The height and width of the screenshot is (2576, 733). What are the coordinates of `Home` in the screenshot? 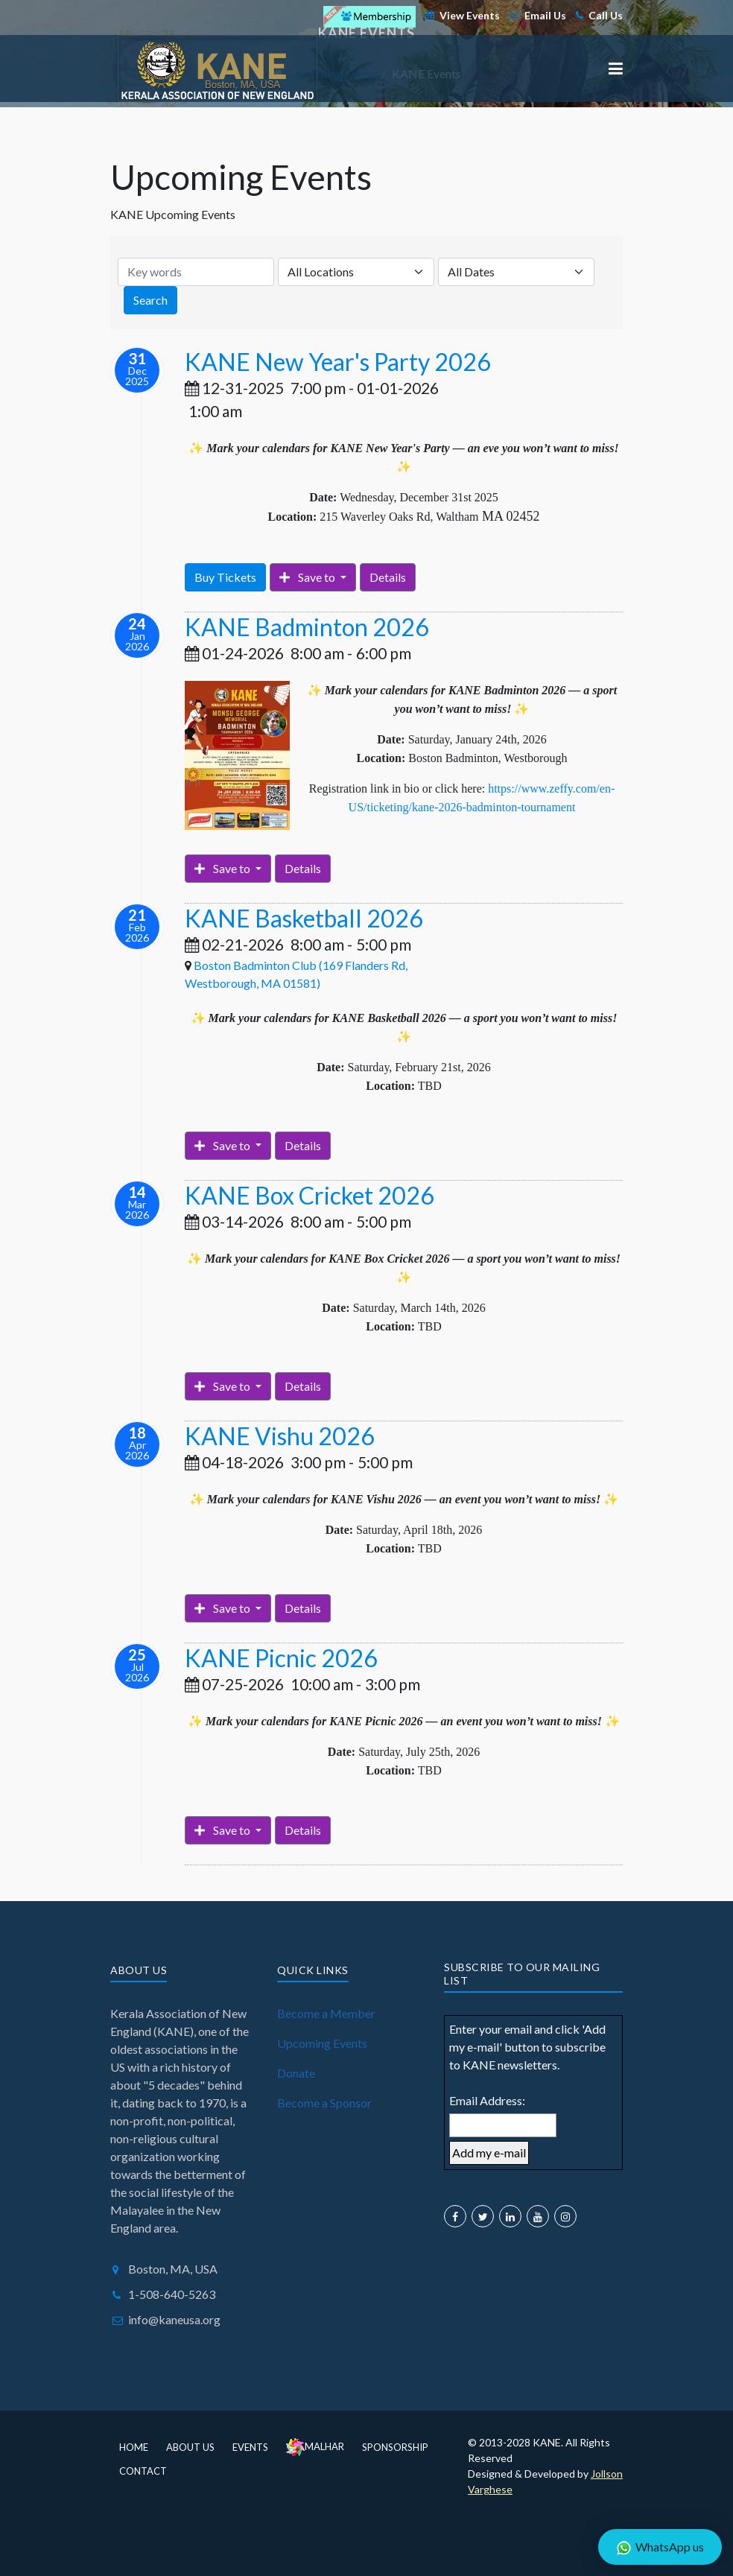 It's located at (133, 2447).